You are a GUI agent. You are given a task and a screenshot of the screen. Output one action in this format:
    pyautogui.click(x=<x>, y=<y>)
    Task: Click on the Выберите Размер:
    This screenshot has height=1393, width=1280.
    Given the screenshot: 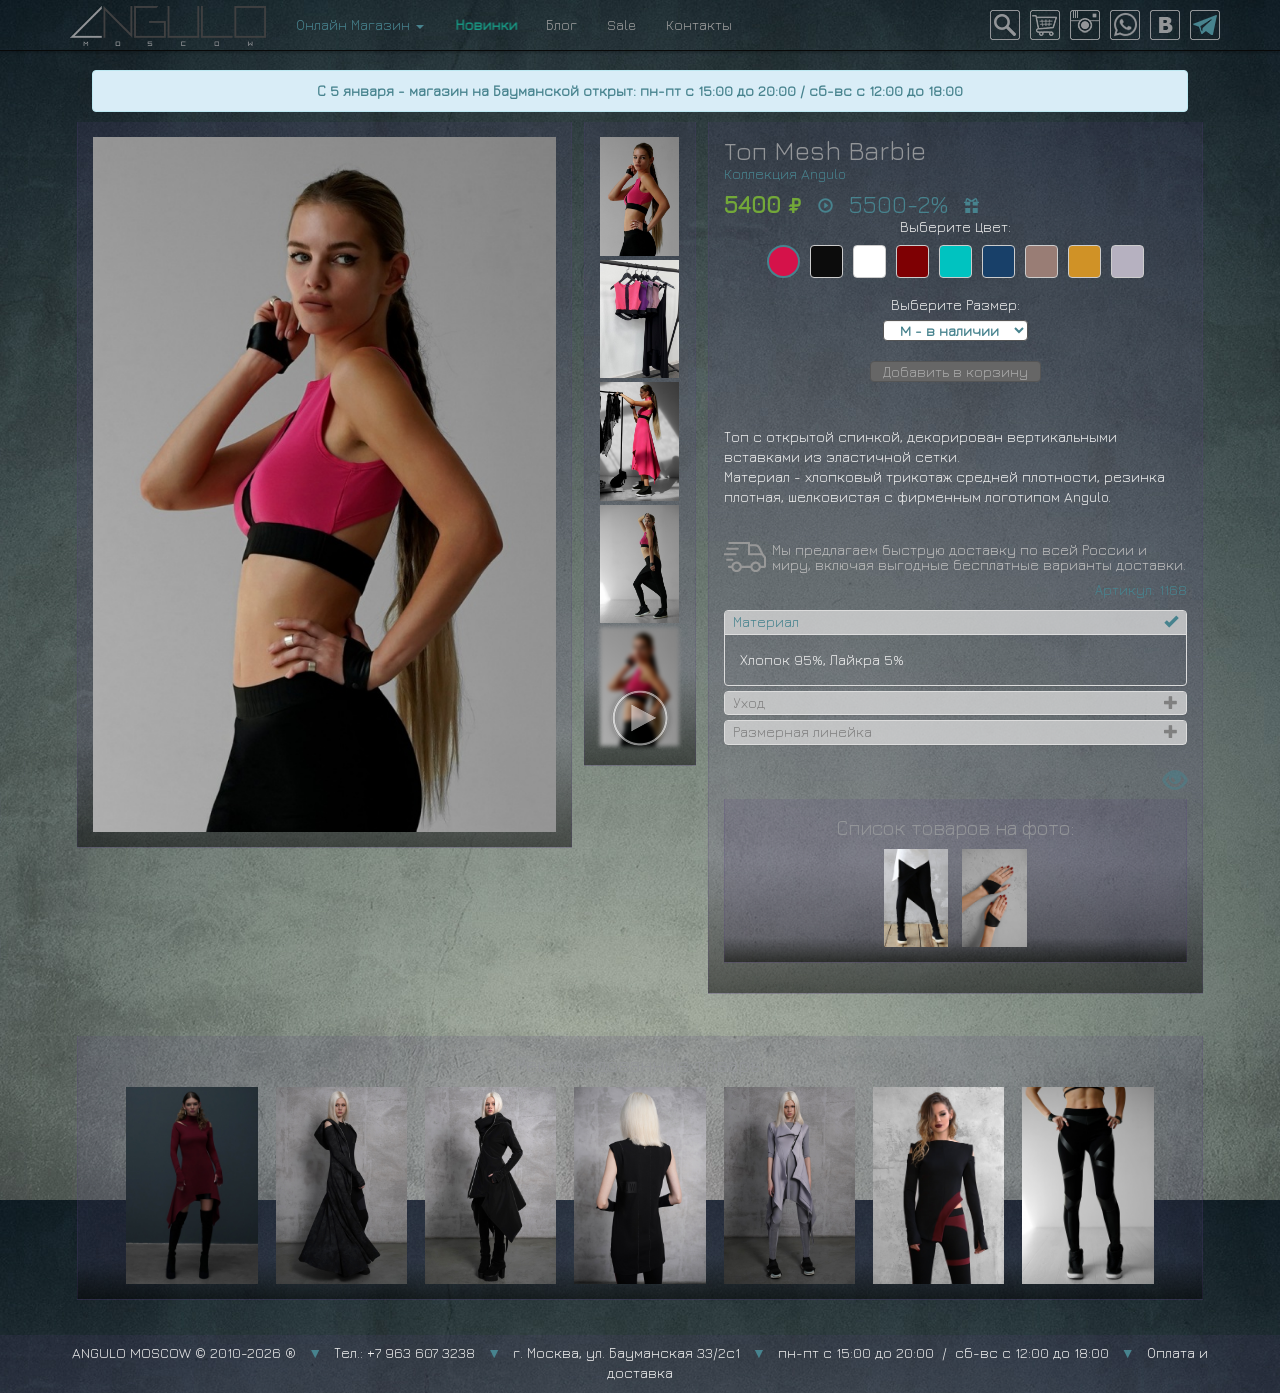 What is the action you would take?
    pyautogui.click(x=955, y=304)
    